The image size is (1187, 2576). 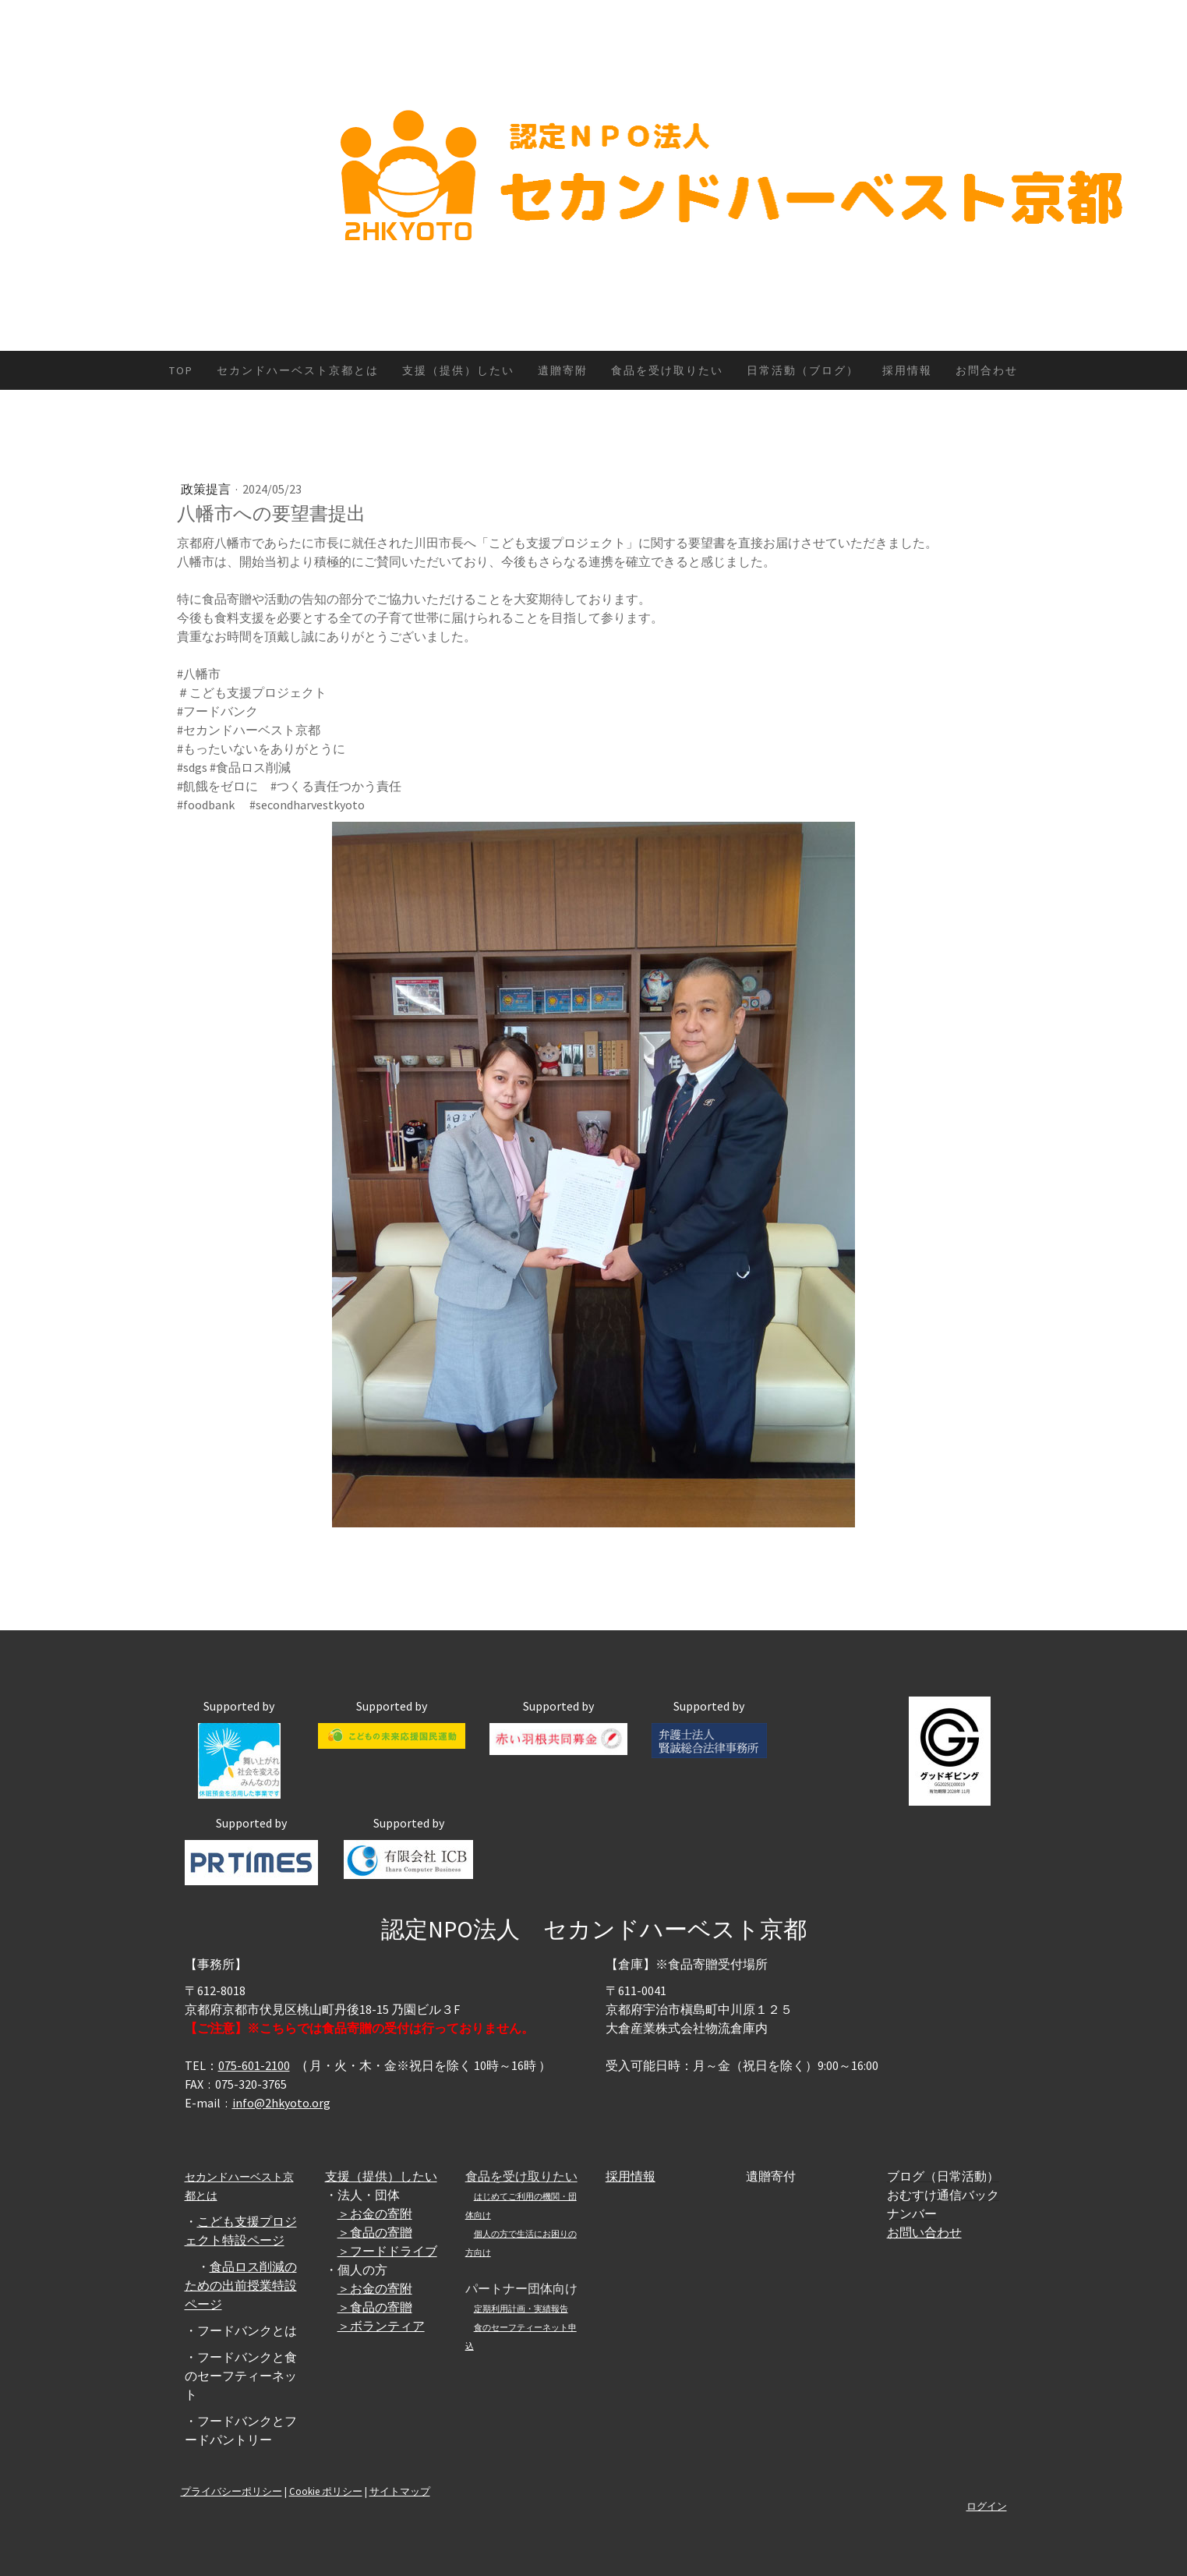 What do you see at coordinates (231, 2491) in the screenshot?
I see `プライバシーポリシー` at bounding box center [231, 2491].